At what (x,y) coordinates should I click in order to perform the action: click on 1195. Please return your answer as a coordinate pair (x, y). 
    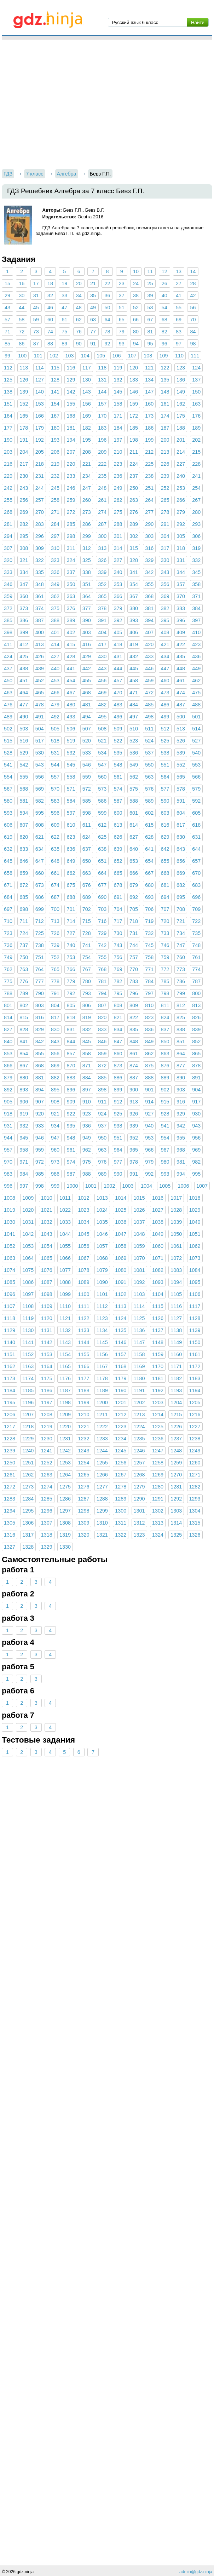
    Looking at the image, I should click on (9, 1402).